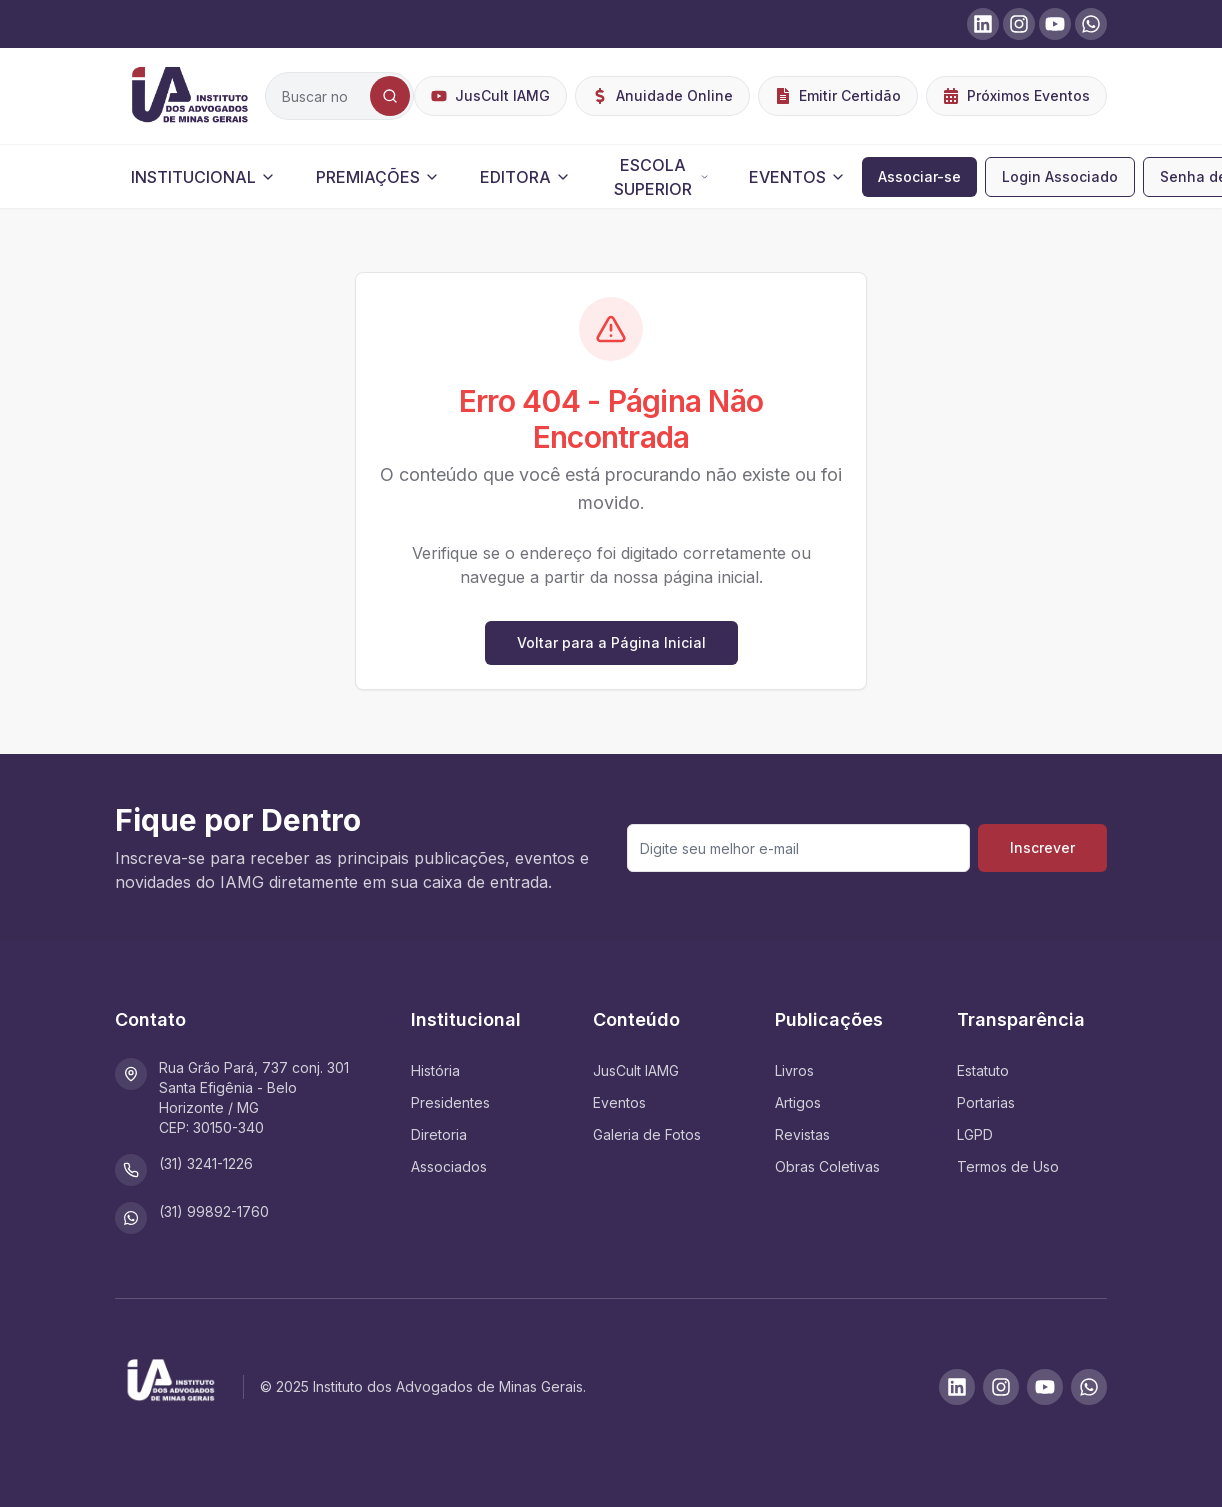  What do you see at coordinates (1042, 847) in the screenshot?
I see `Inscrever` at bounding box center [1042, 847].